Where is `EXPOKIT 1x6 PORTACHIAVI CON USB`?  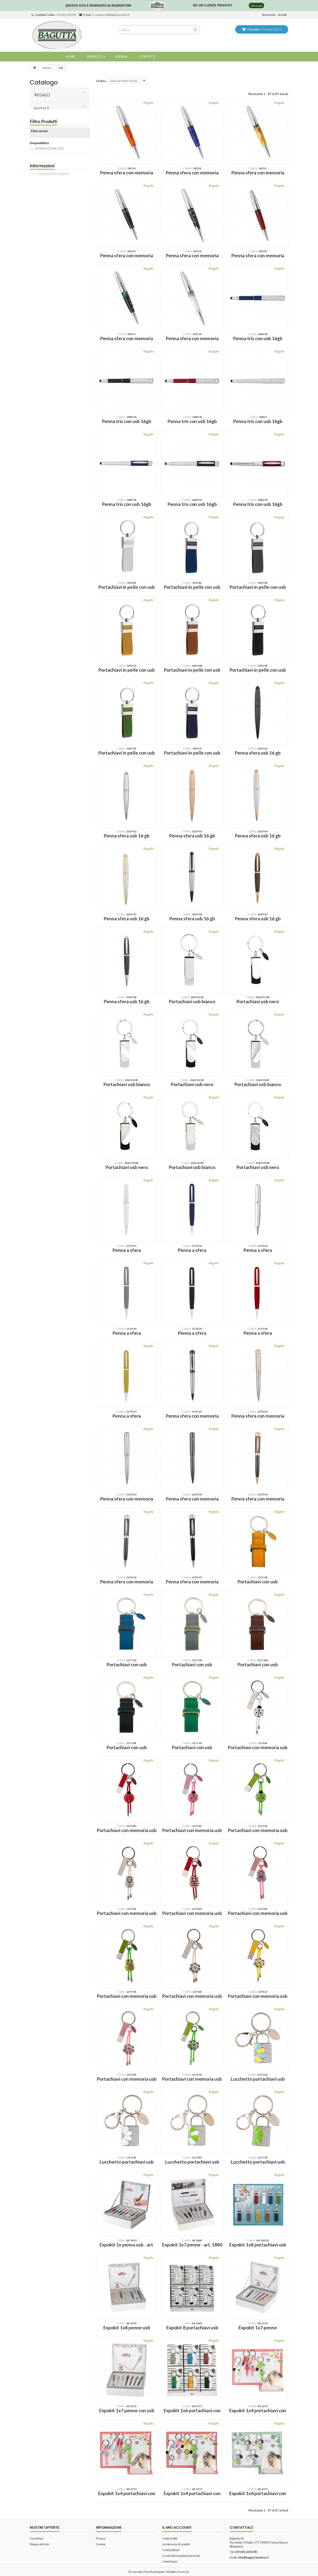
EXPOKIT 1x6 PORTACHIAVI CON USB is located at coordinates (192, 2413).